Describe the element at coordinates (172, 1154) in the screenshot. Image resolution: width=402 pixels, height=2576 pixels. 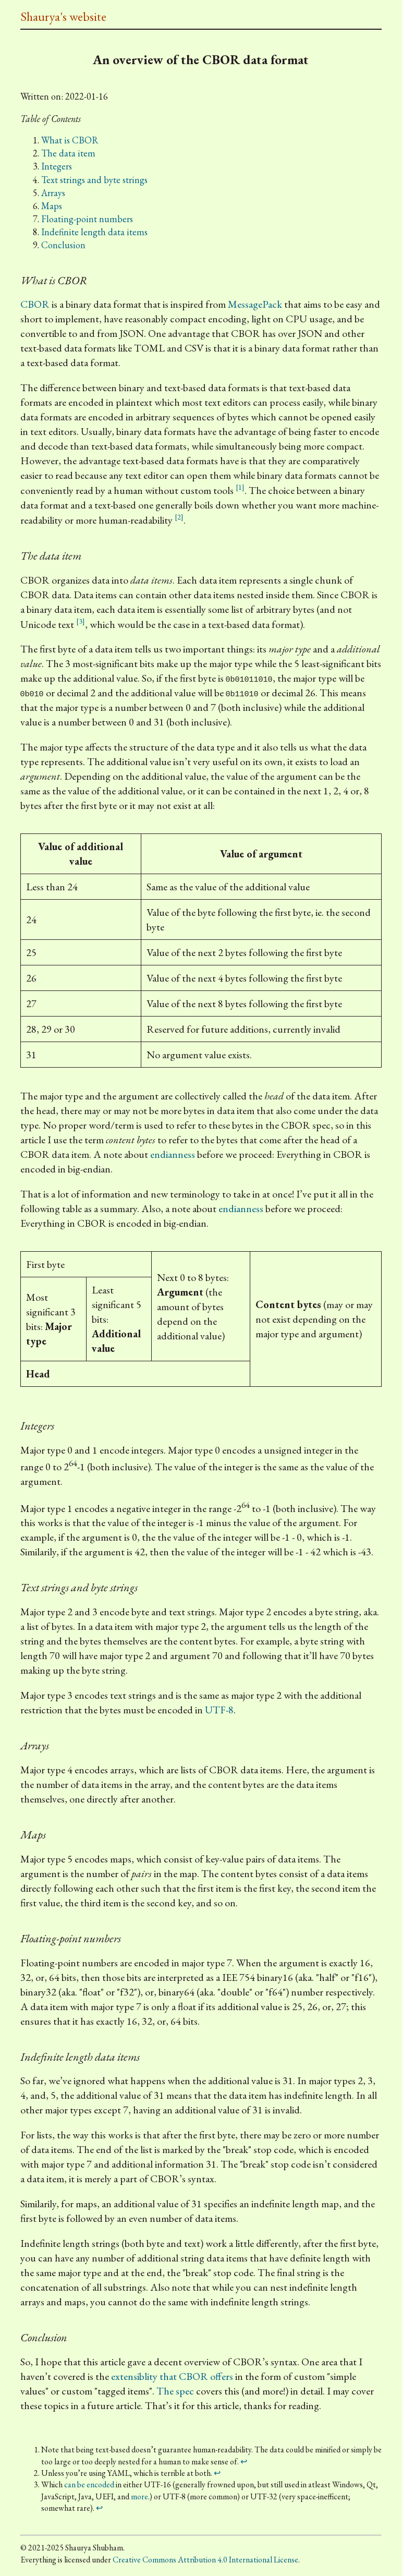
I see `endianness` at that location.